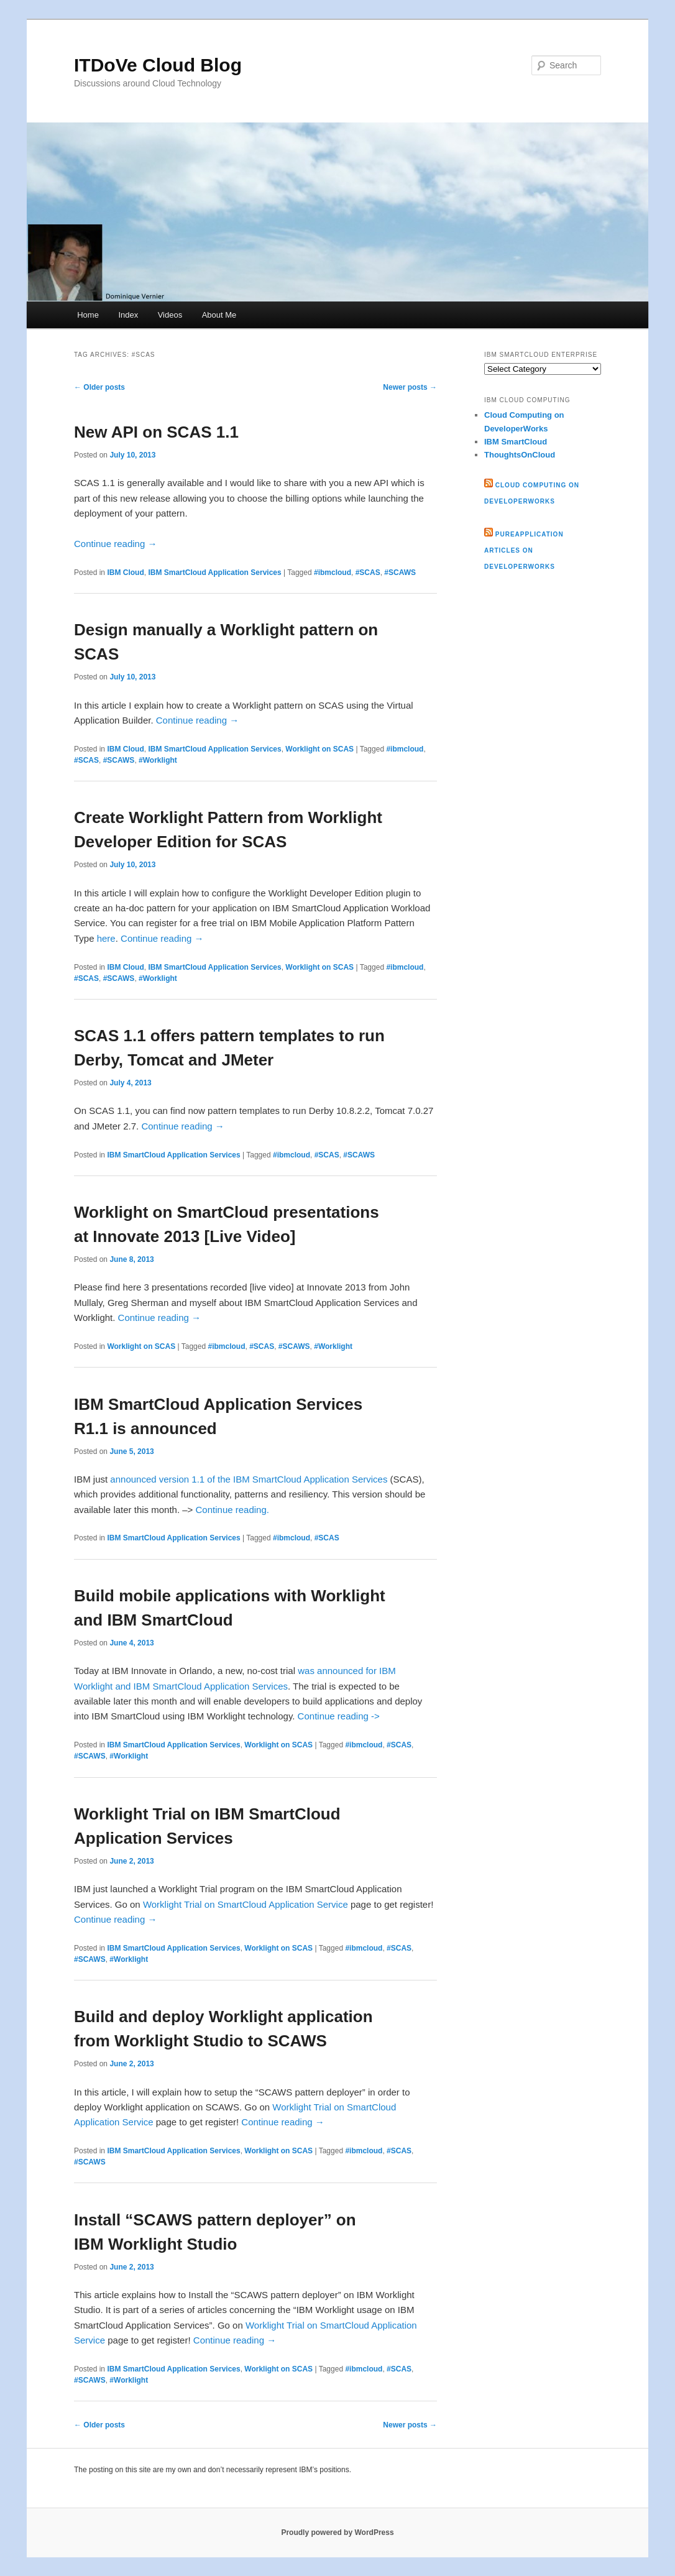 This screenshot has width=675, height=2576. What do you see at coordinates (319, 749) in the screenshot?
I see `Worklight on SCAS` at bounding box center [319, 749].